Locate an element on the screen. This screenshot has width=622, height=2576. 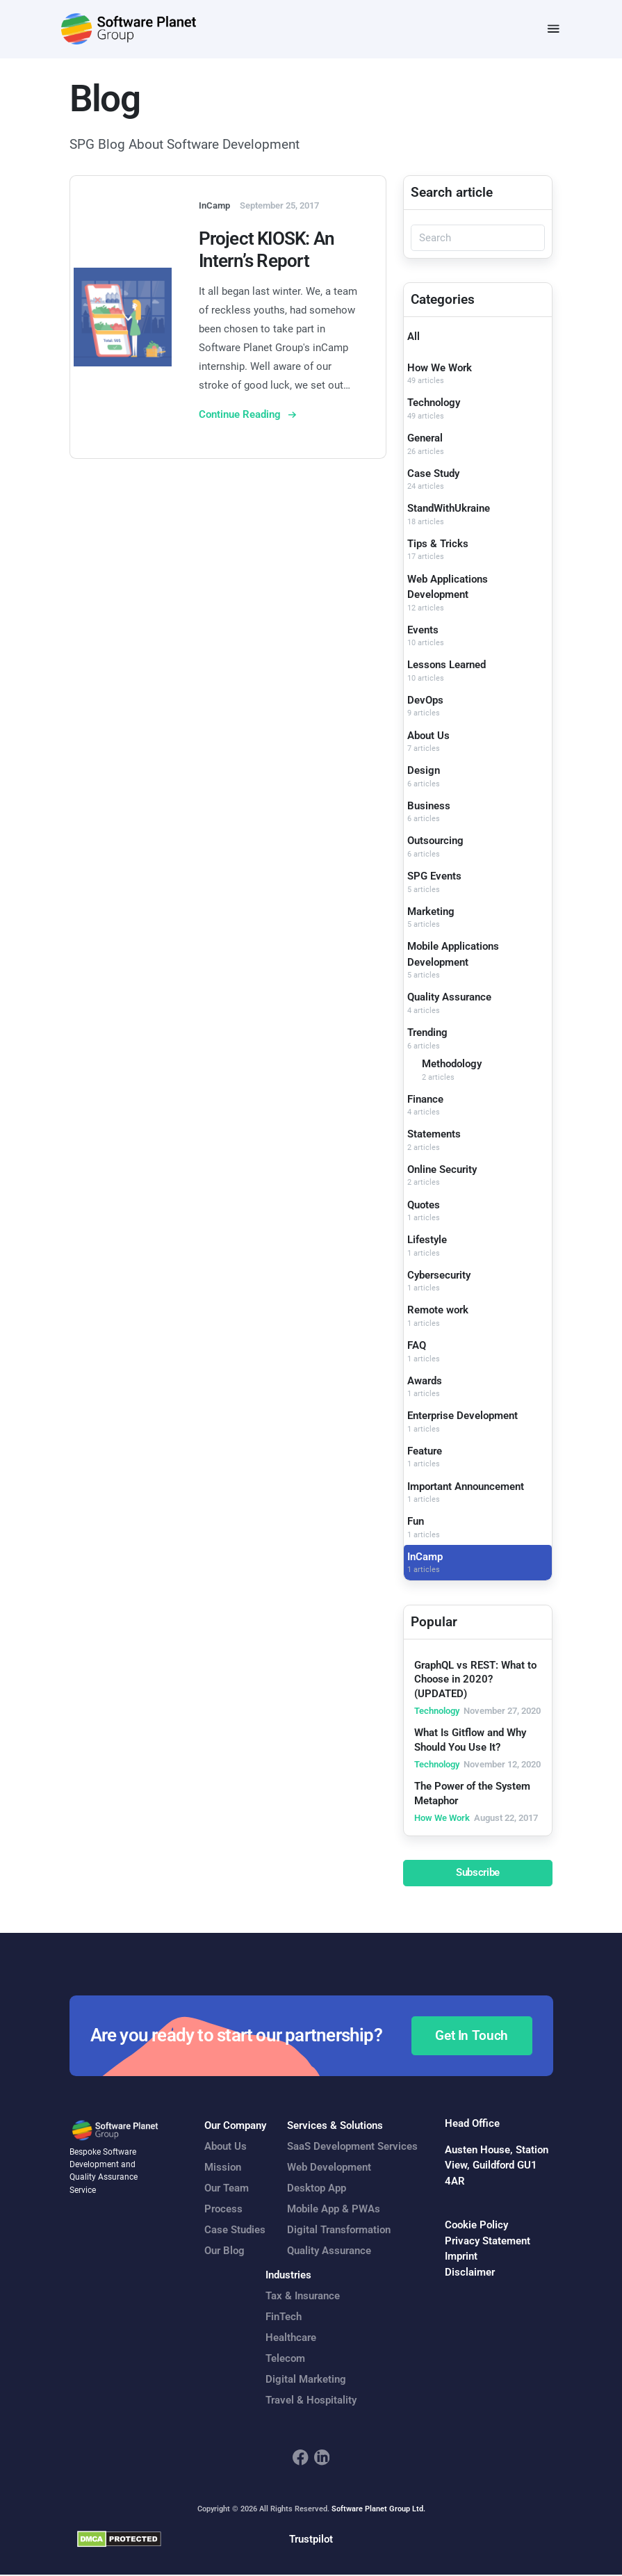
Process is located at coordinates (223, 2210).